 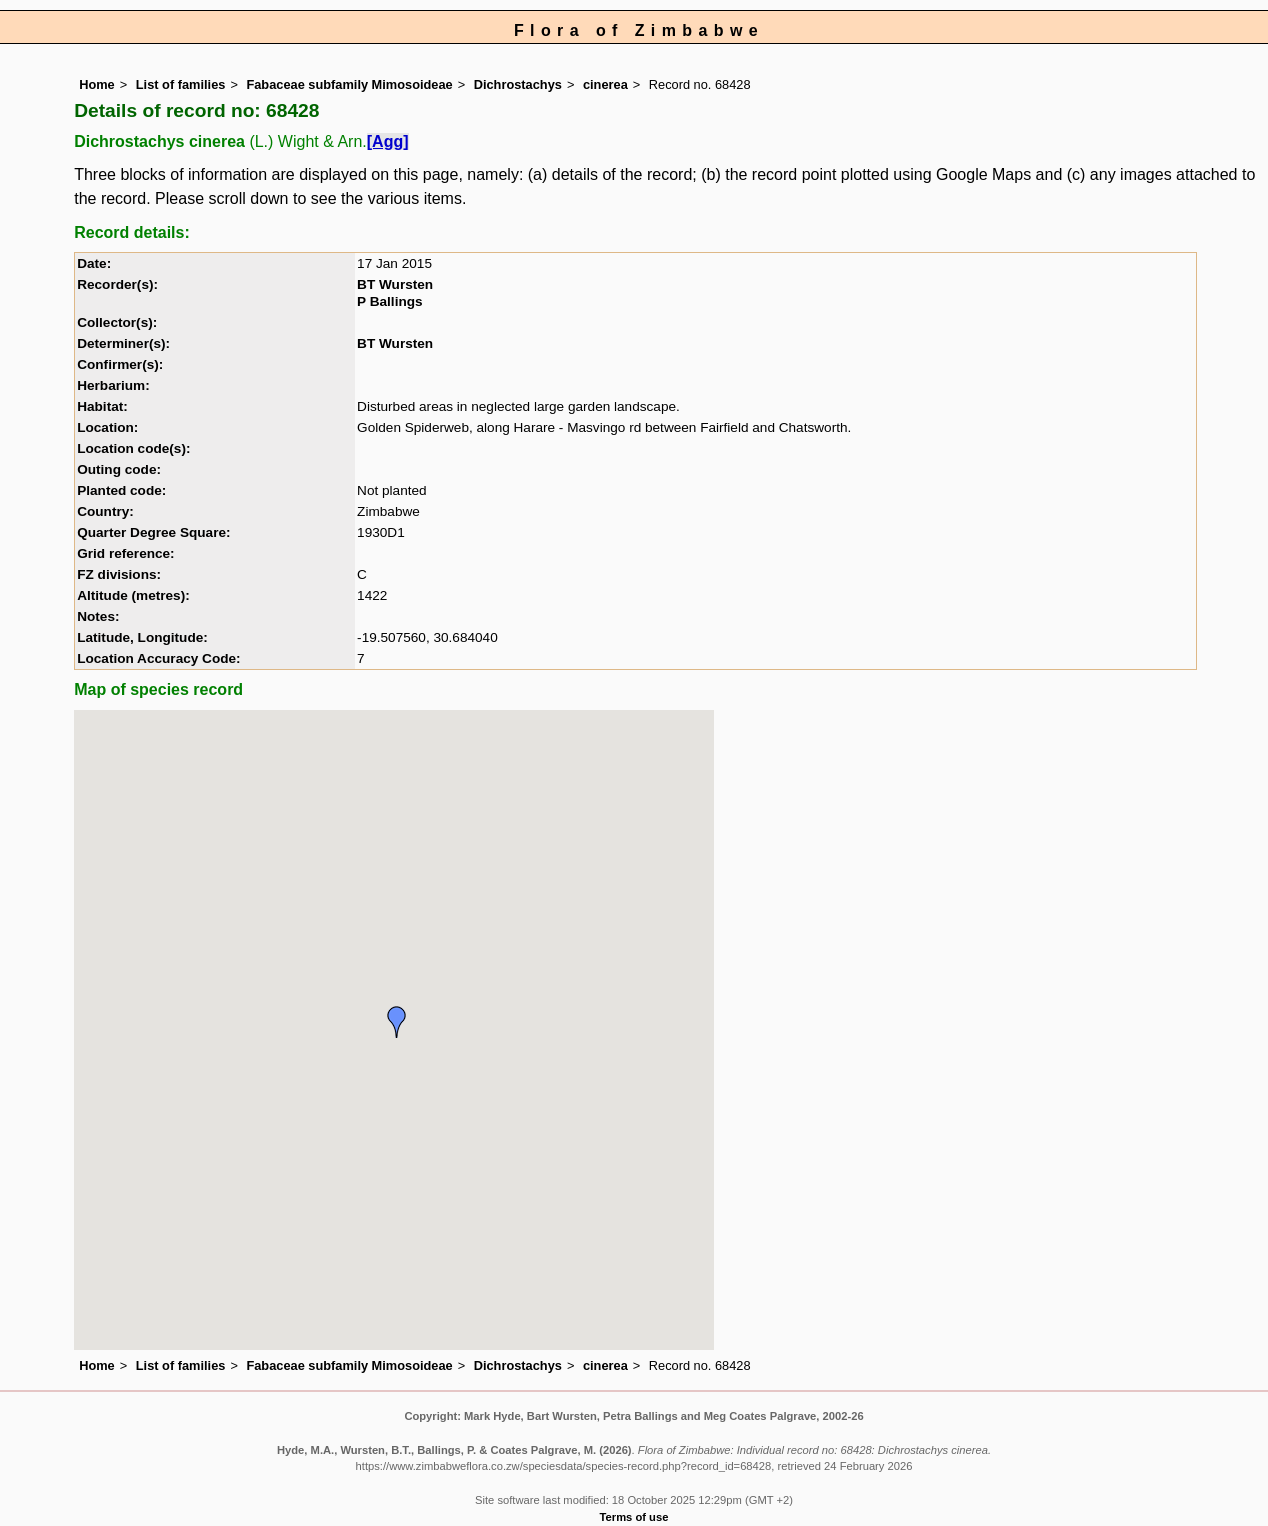 I want to click on BT Wursten, so click(x=395, y=284).